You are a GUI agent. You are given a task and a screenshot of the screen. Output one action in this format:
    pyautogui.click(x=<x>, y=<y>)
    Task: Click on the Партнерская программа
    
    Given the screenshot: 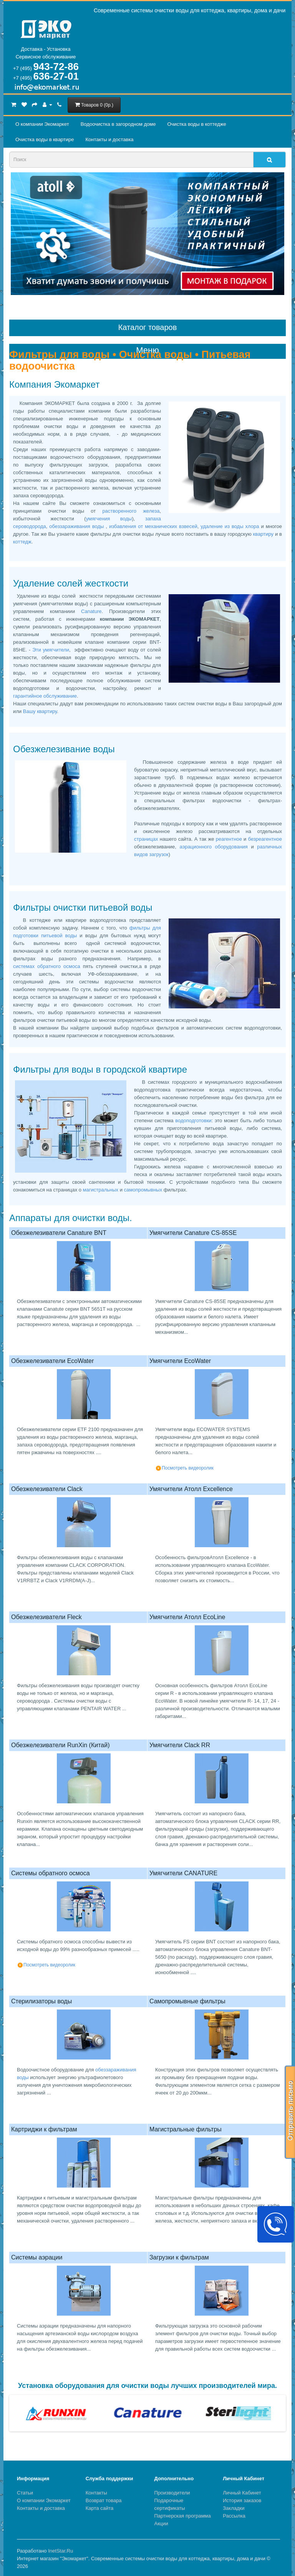 What is the action you would take?
    pyautogui.click(x=182, y=2516)
    